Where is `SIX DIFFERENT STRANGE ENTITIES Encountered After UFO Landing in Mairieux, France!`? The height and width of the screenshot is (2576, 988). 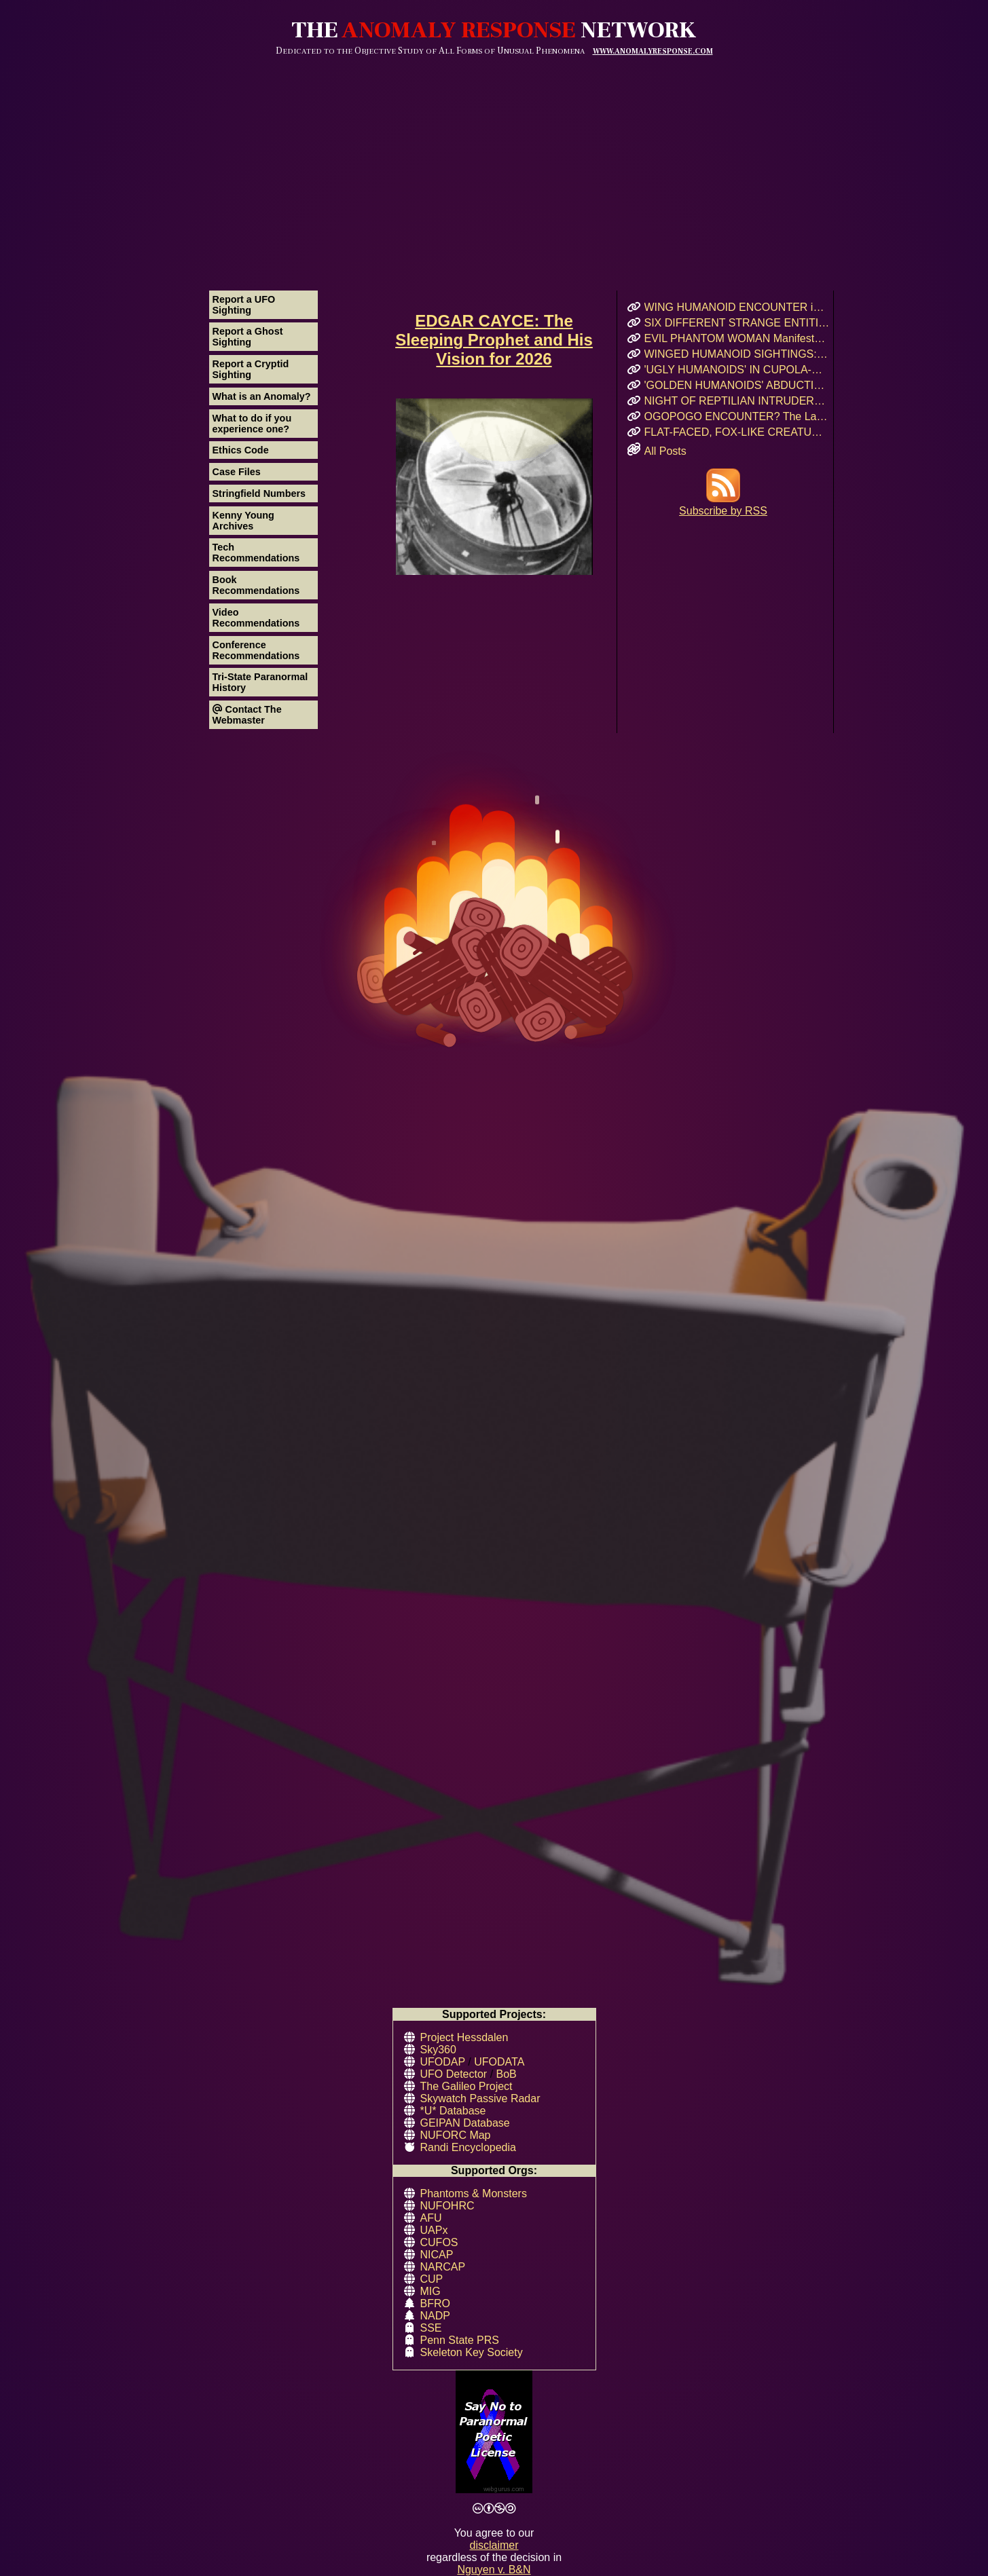
SIX DIFFERENT STRANGE ENTITIES Encountered After UFO Landing in Mairieux, France! is located at coordinates (737, 323).